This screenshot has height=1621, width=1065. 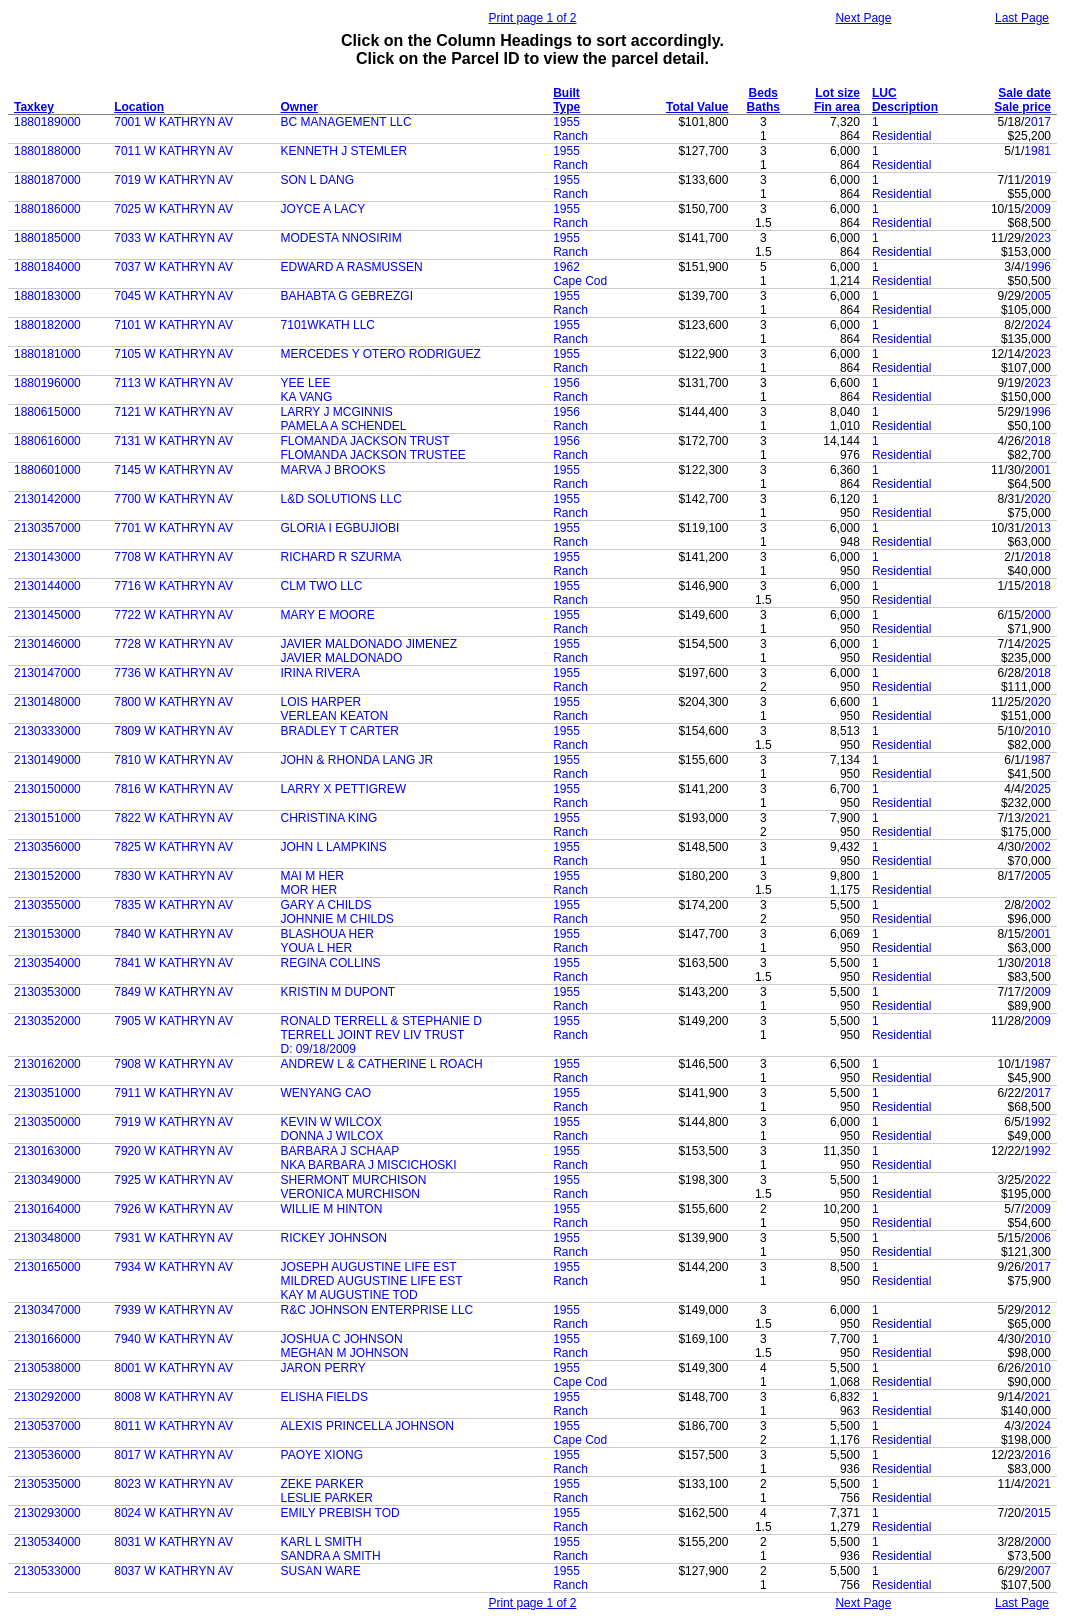 I want to click on 7700 W KATHRYN AV, so click(x=173, y=499).